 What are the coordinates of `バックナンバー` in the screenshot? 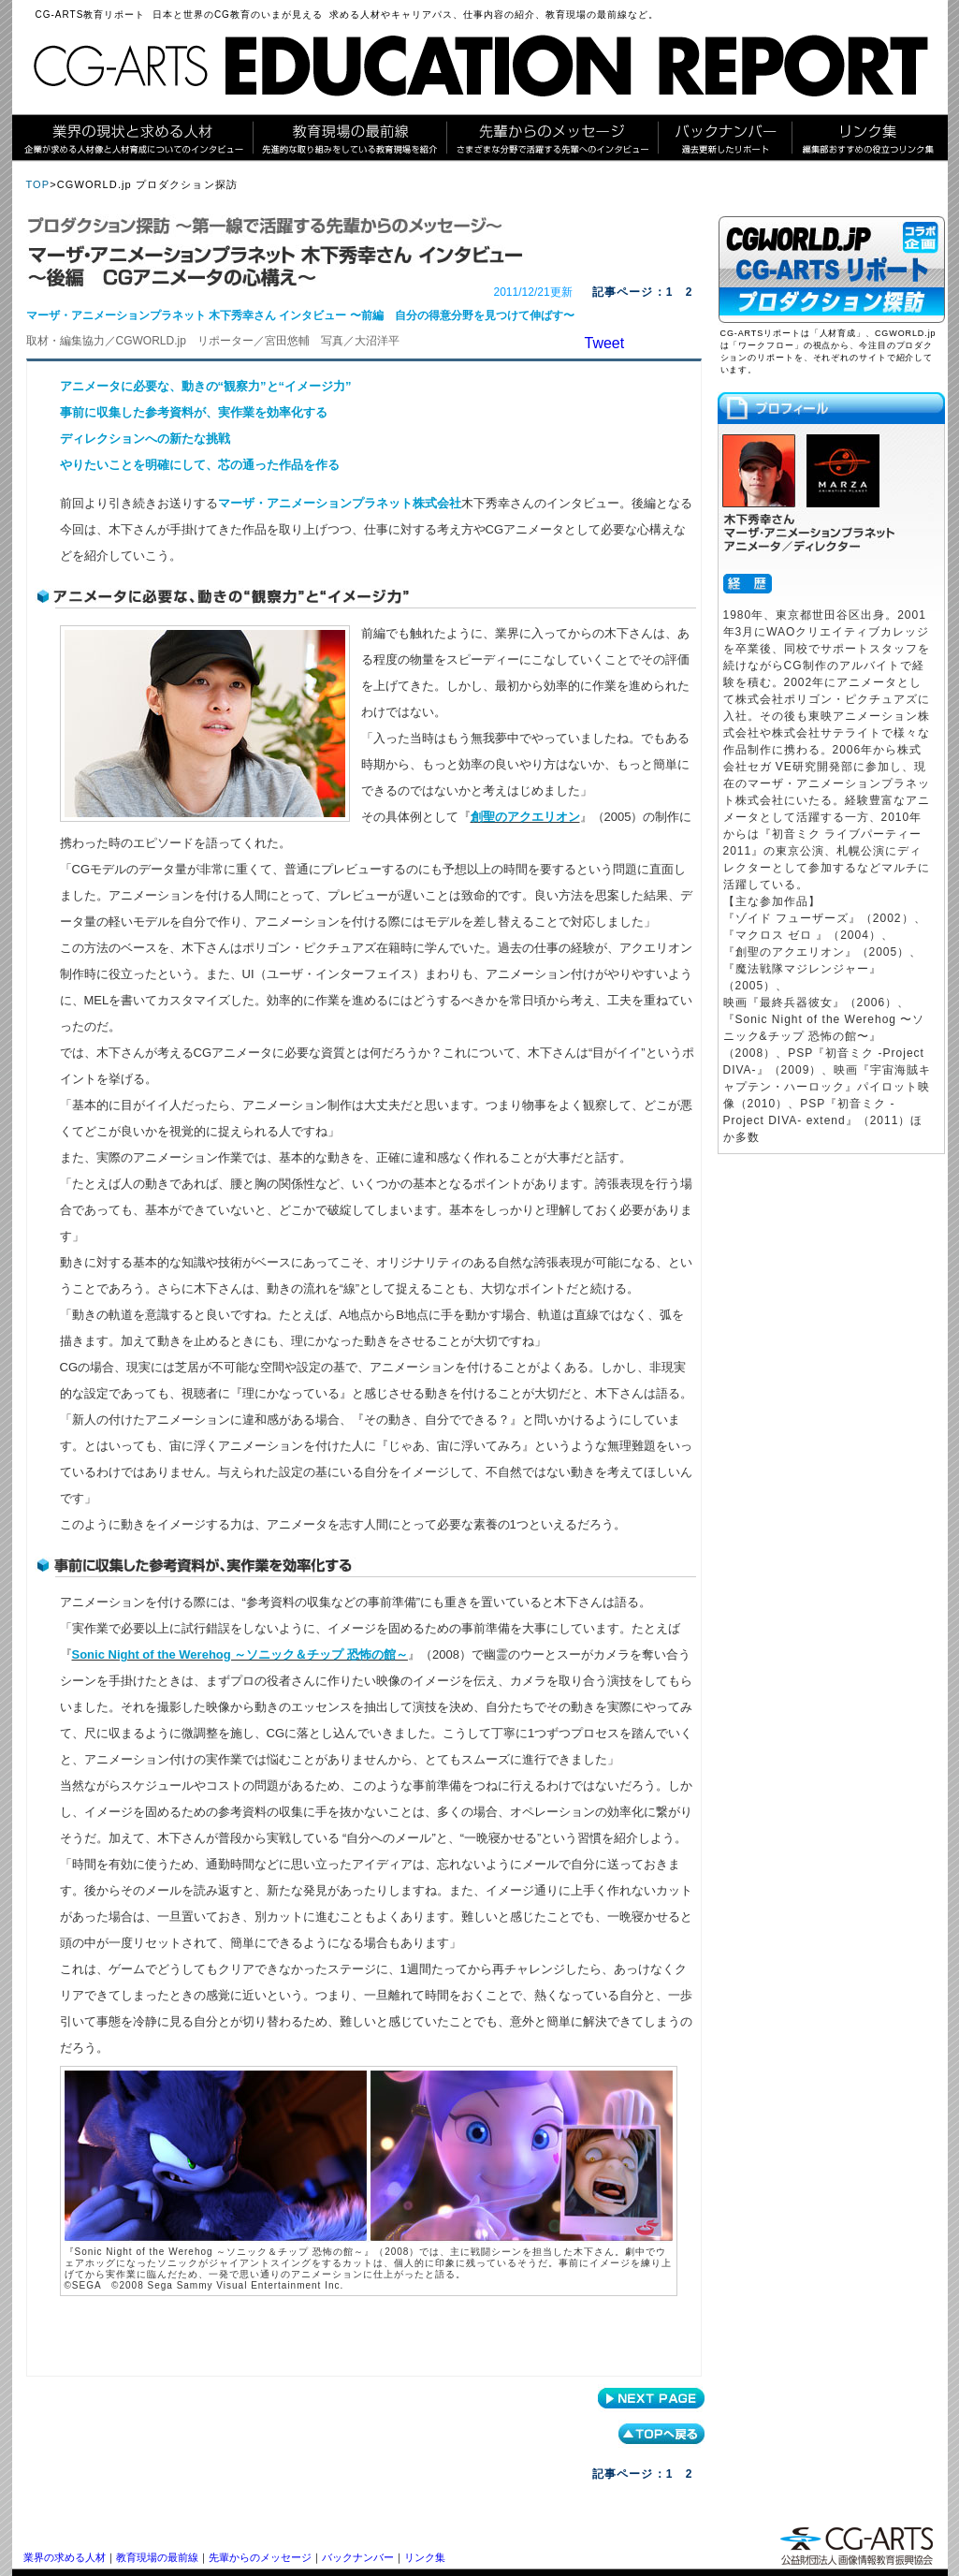 It's located at (358, 2557).